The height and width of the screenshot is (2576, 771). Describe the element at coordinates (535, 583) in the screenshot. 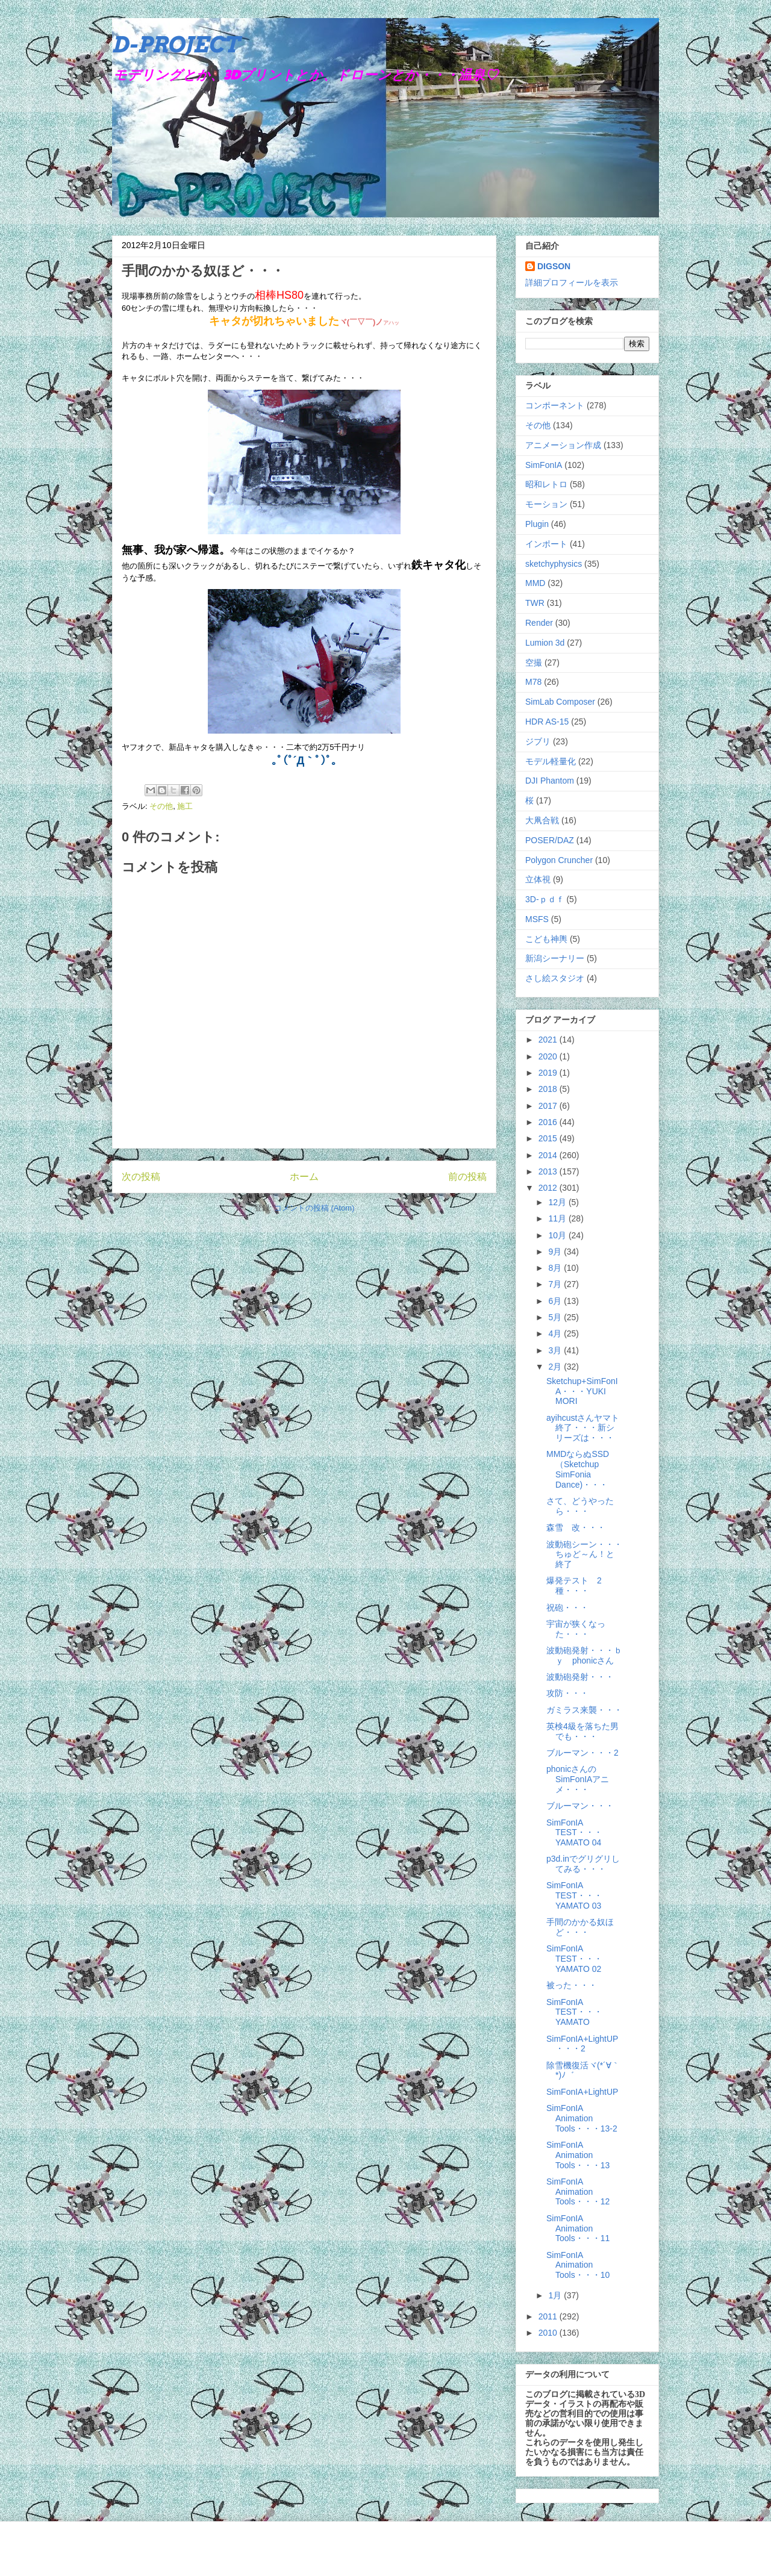

I see `MMD` at that location.